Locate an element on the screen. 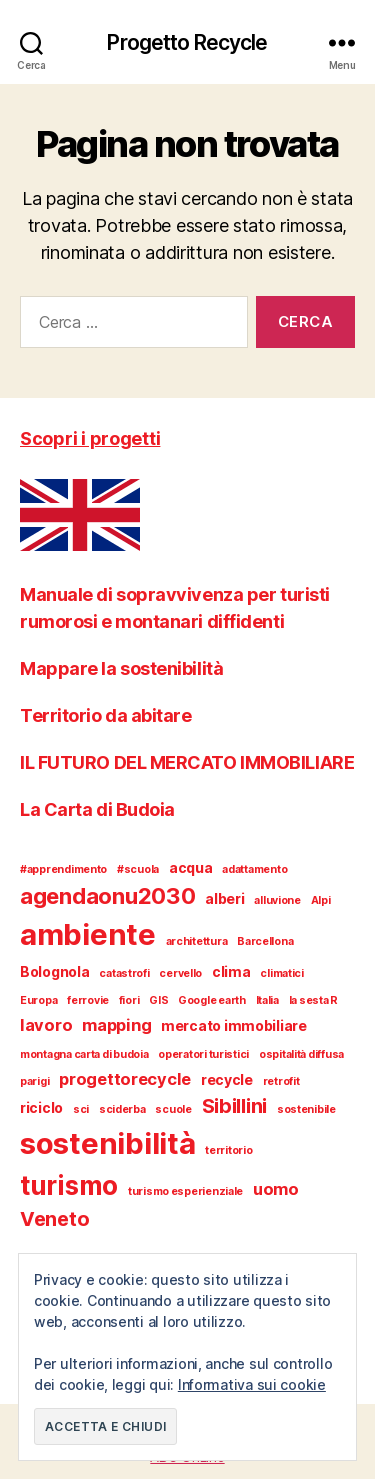  adattamento [adattamento (1 elemento)] is located at coordinates (254, 869).